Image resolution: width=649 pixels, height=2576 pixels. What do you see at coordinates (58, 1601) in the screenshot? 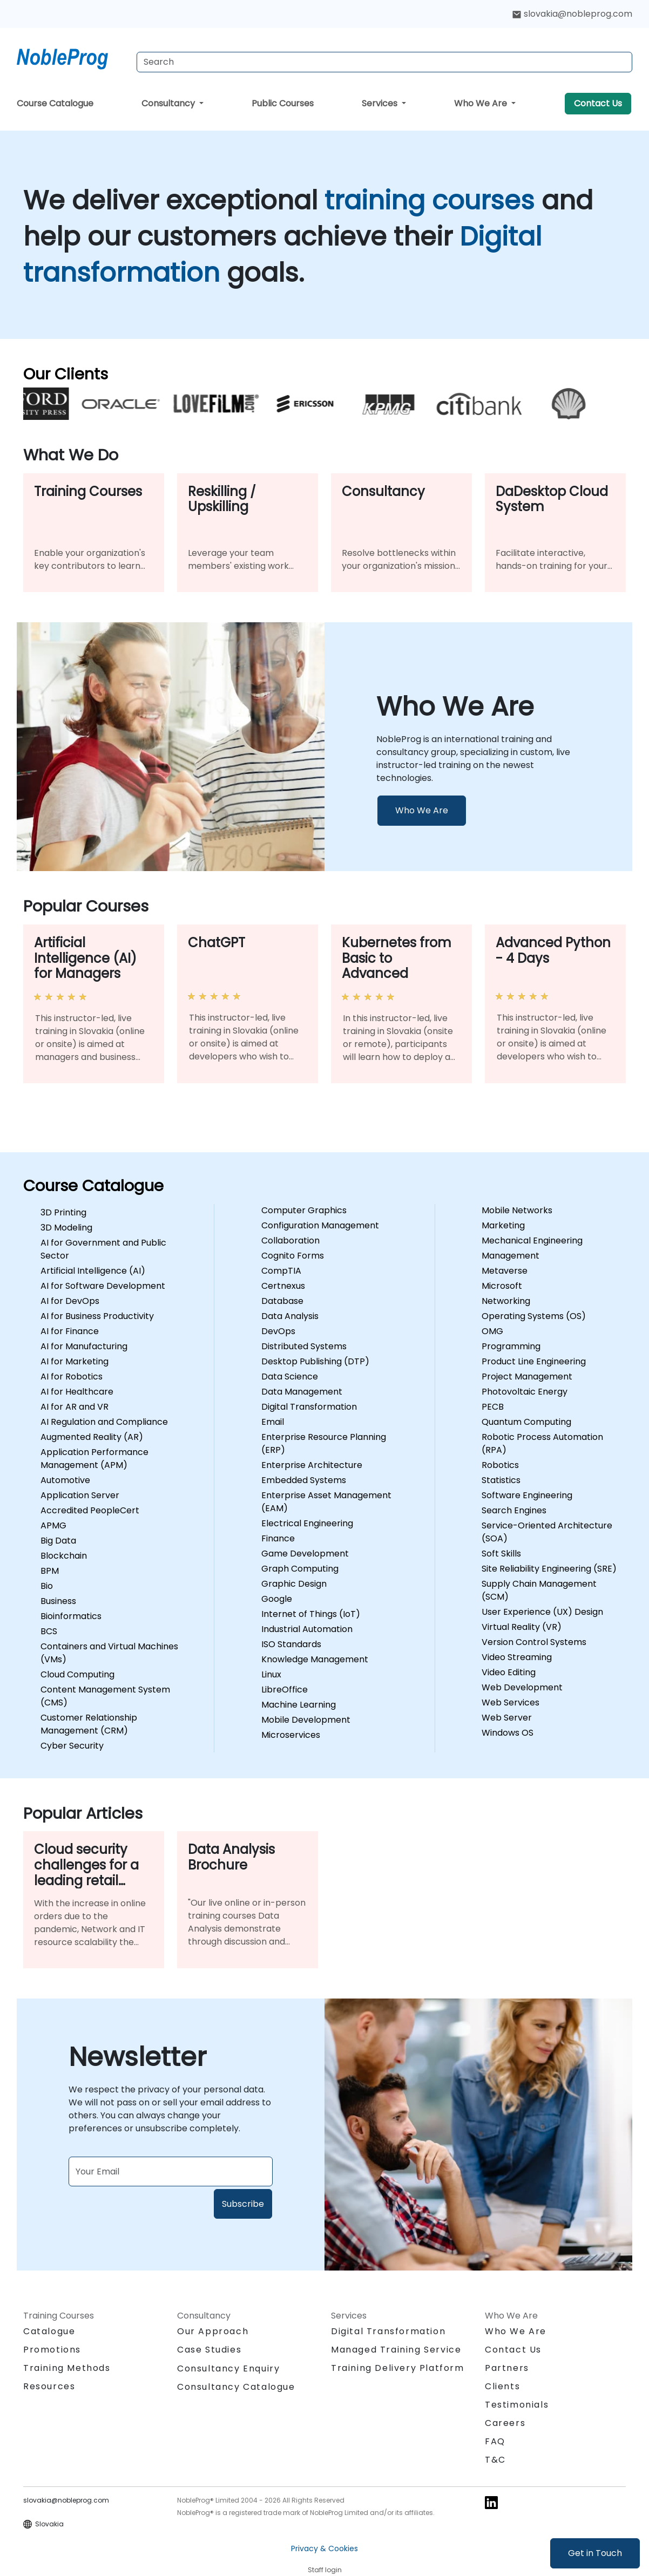
I see `Business` at bounding box center [58, 1601].